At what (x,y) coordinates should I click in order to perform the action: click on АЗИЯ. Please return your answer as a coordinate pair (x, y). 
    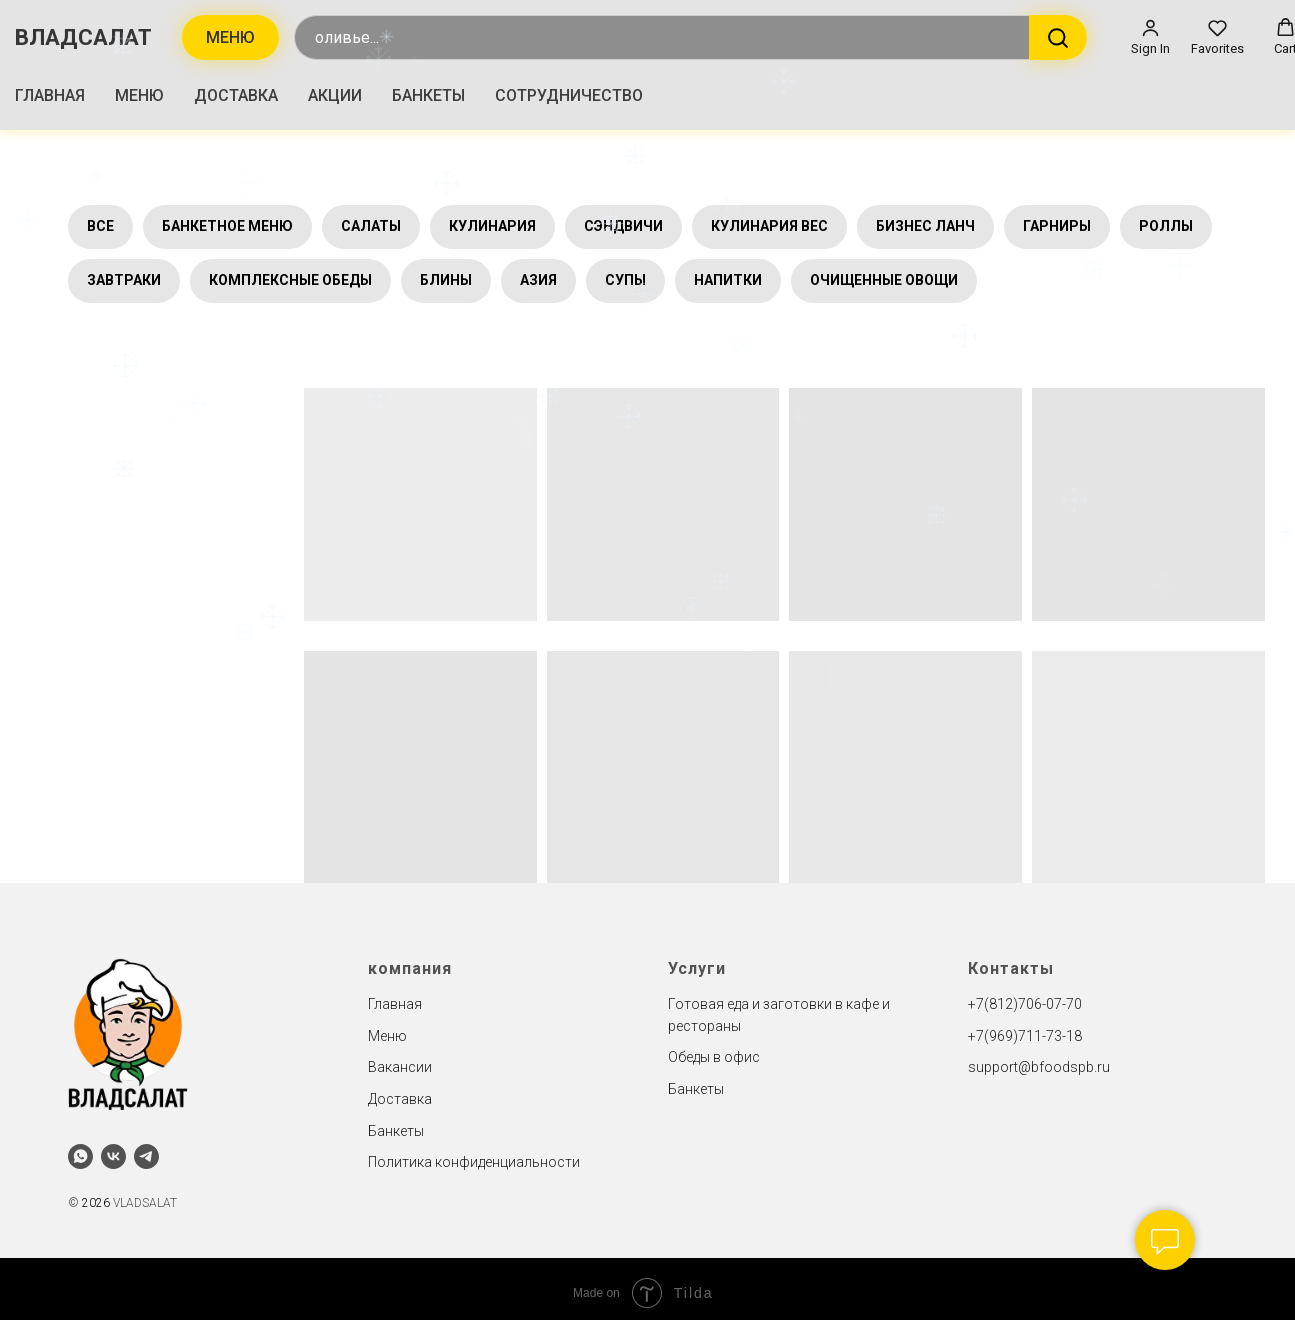
    Looking at the image, I should click on (538, 280).